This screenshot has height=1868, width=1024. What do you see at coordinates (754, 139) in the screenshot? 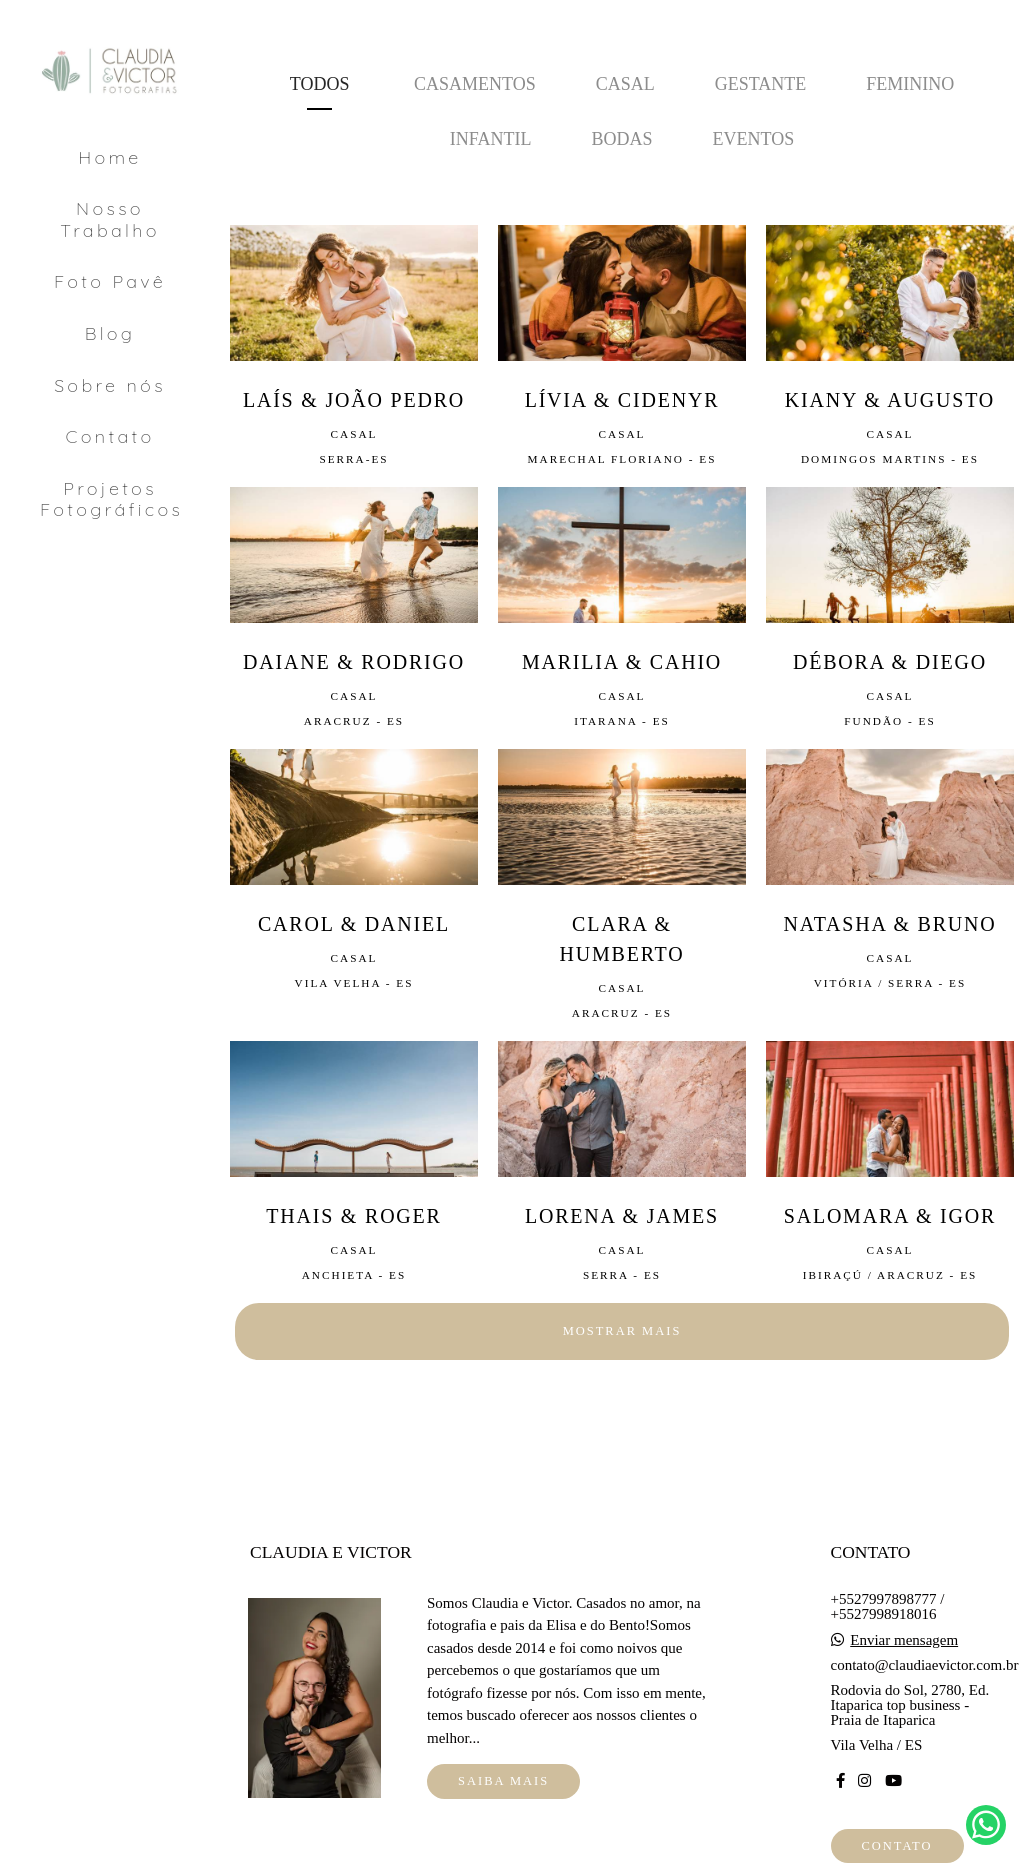
I see `Eventos` at bounding box center [754, 139].